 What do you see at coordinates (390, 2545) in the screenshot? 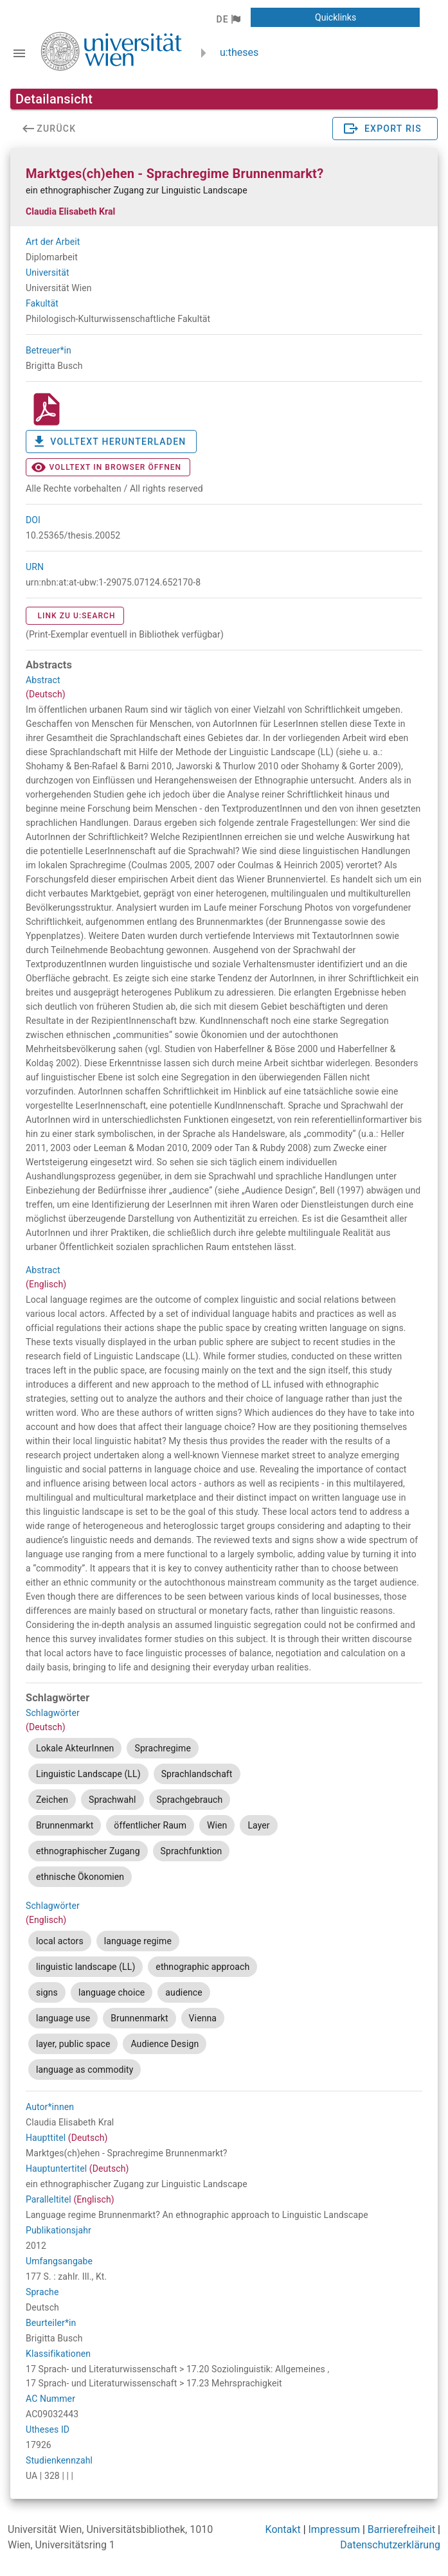
I see `Datenschutzerklärung` at bounding box center [390, 2545].